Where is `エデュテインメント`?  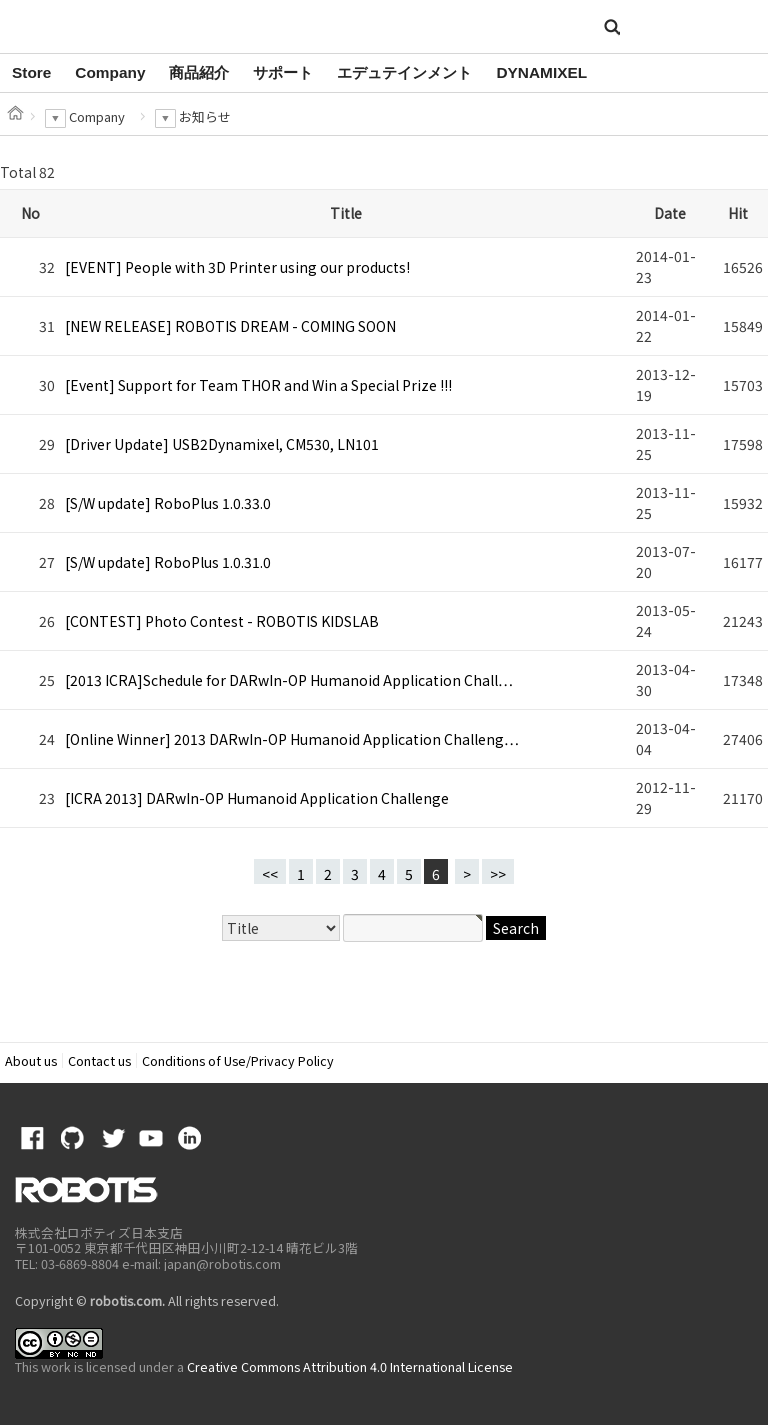 エデュテインメント is located at coordinates (404, 72).